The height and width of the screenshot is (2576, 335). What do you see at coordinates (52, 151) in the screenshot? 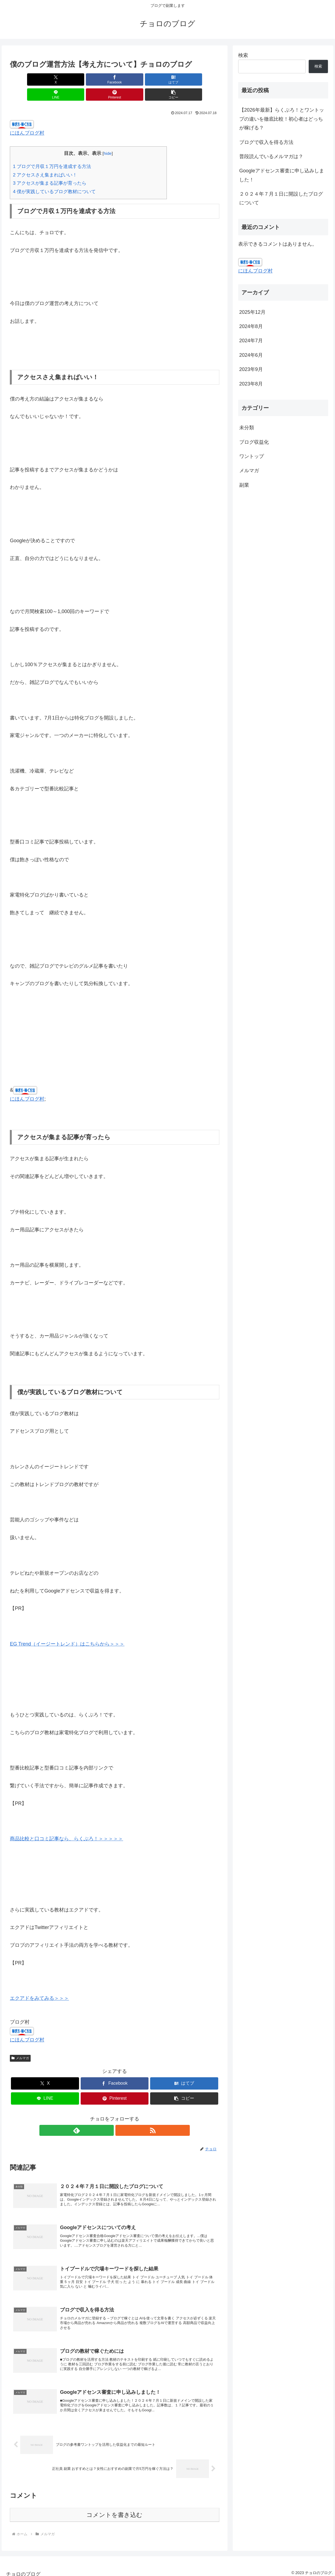
I see `ブログで月収１万円を達成する方法` at bounding box center [52, 151].